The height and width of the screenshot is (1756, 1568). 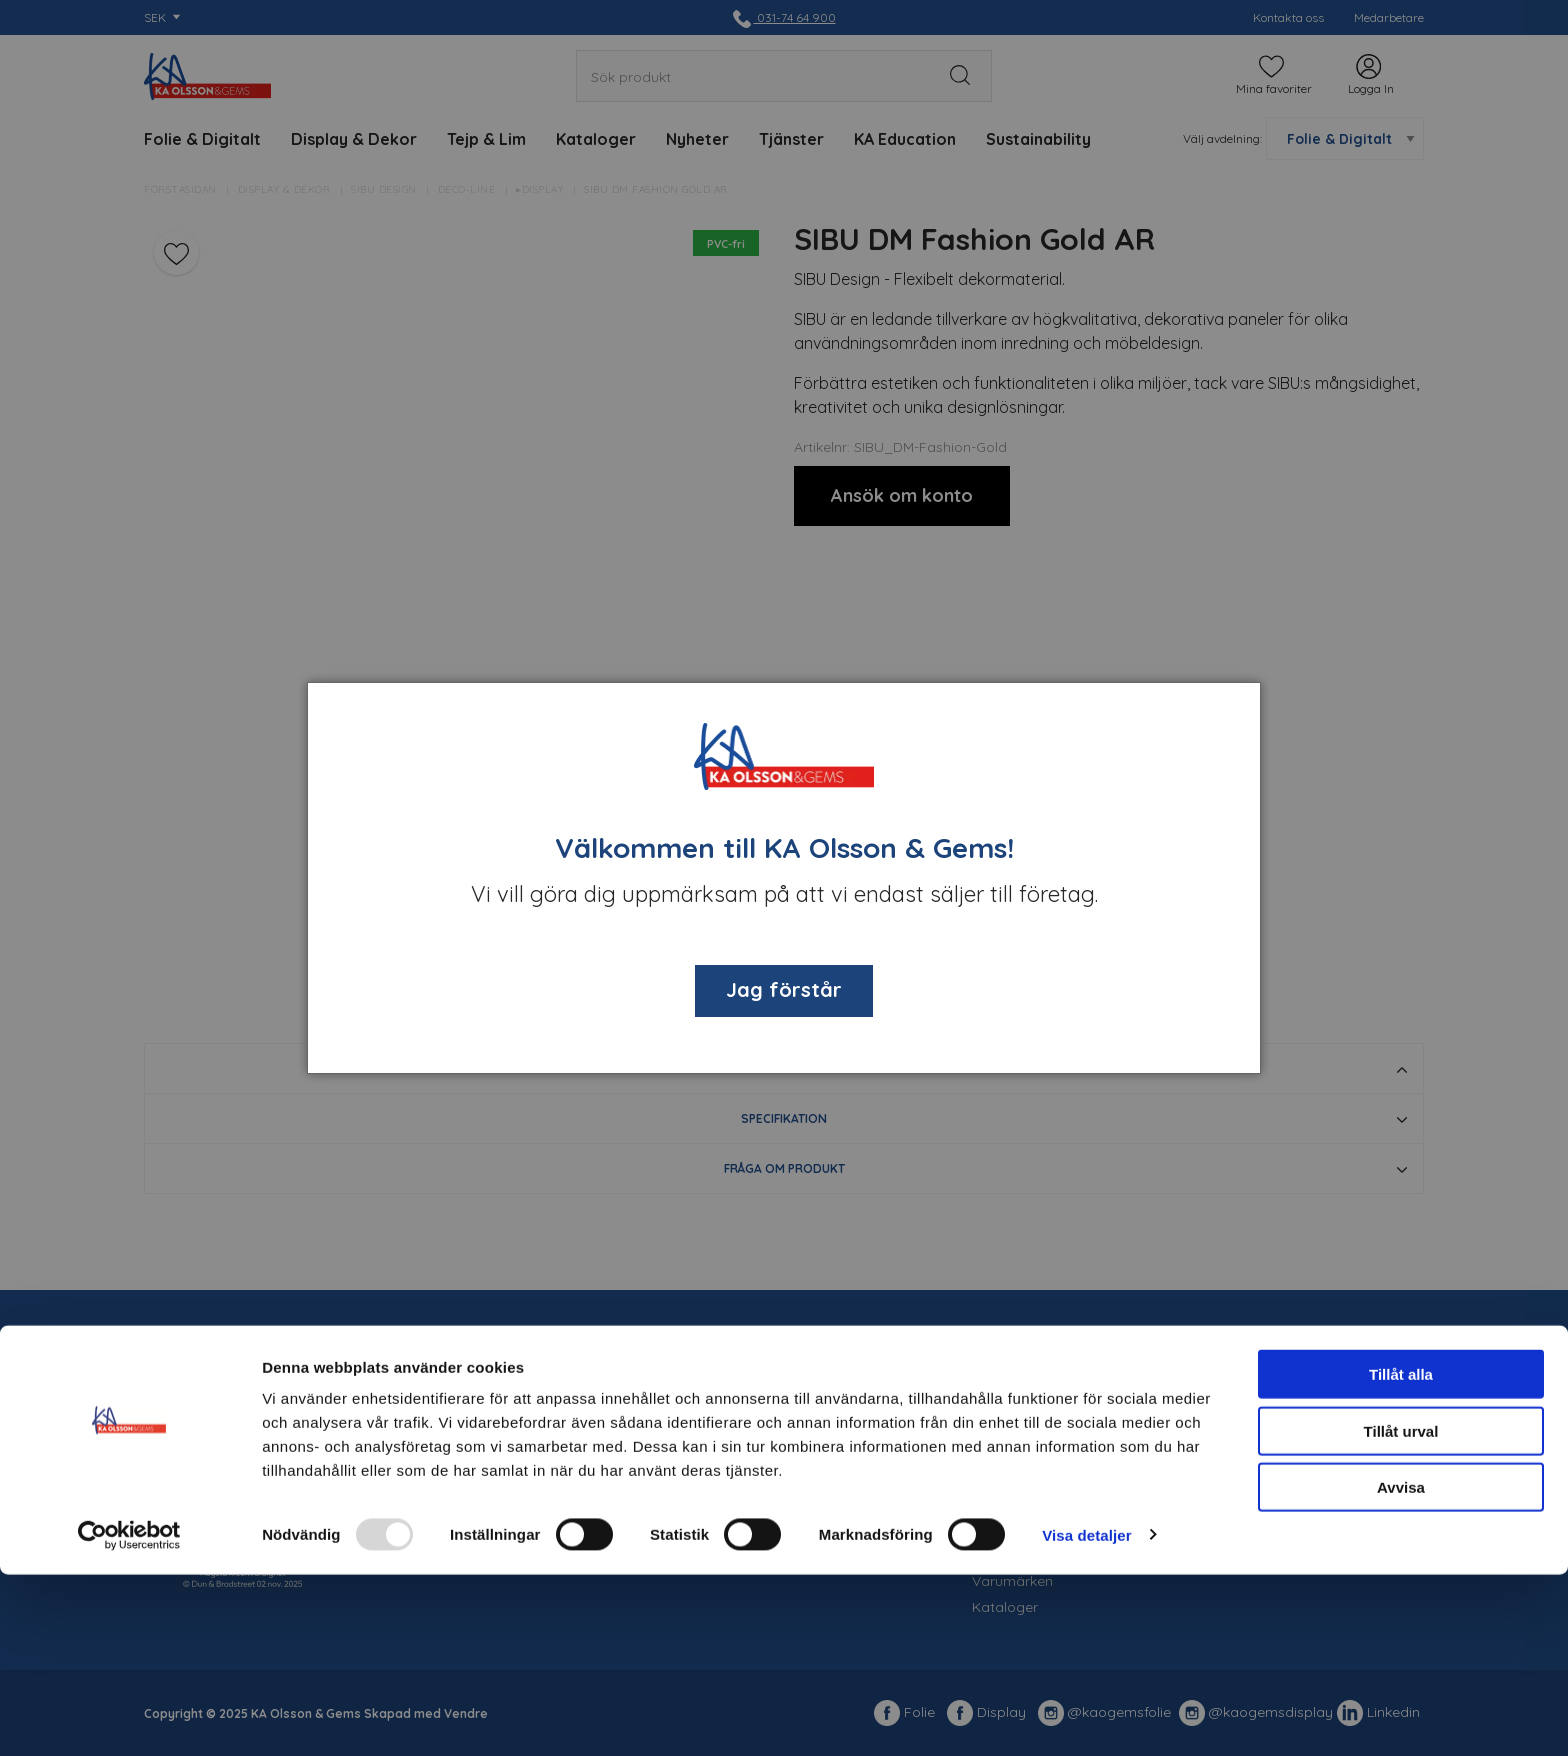 I want to click on Visa detaljer, so click(x=1086, y=1716).